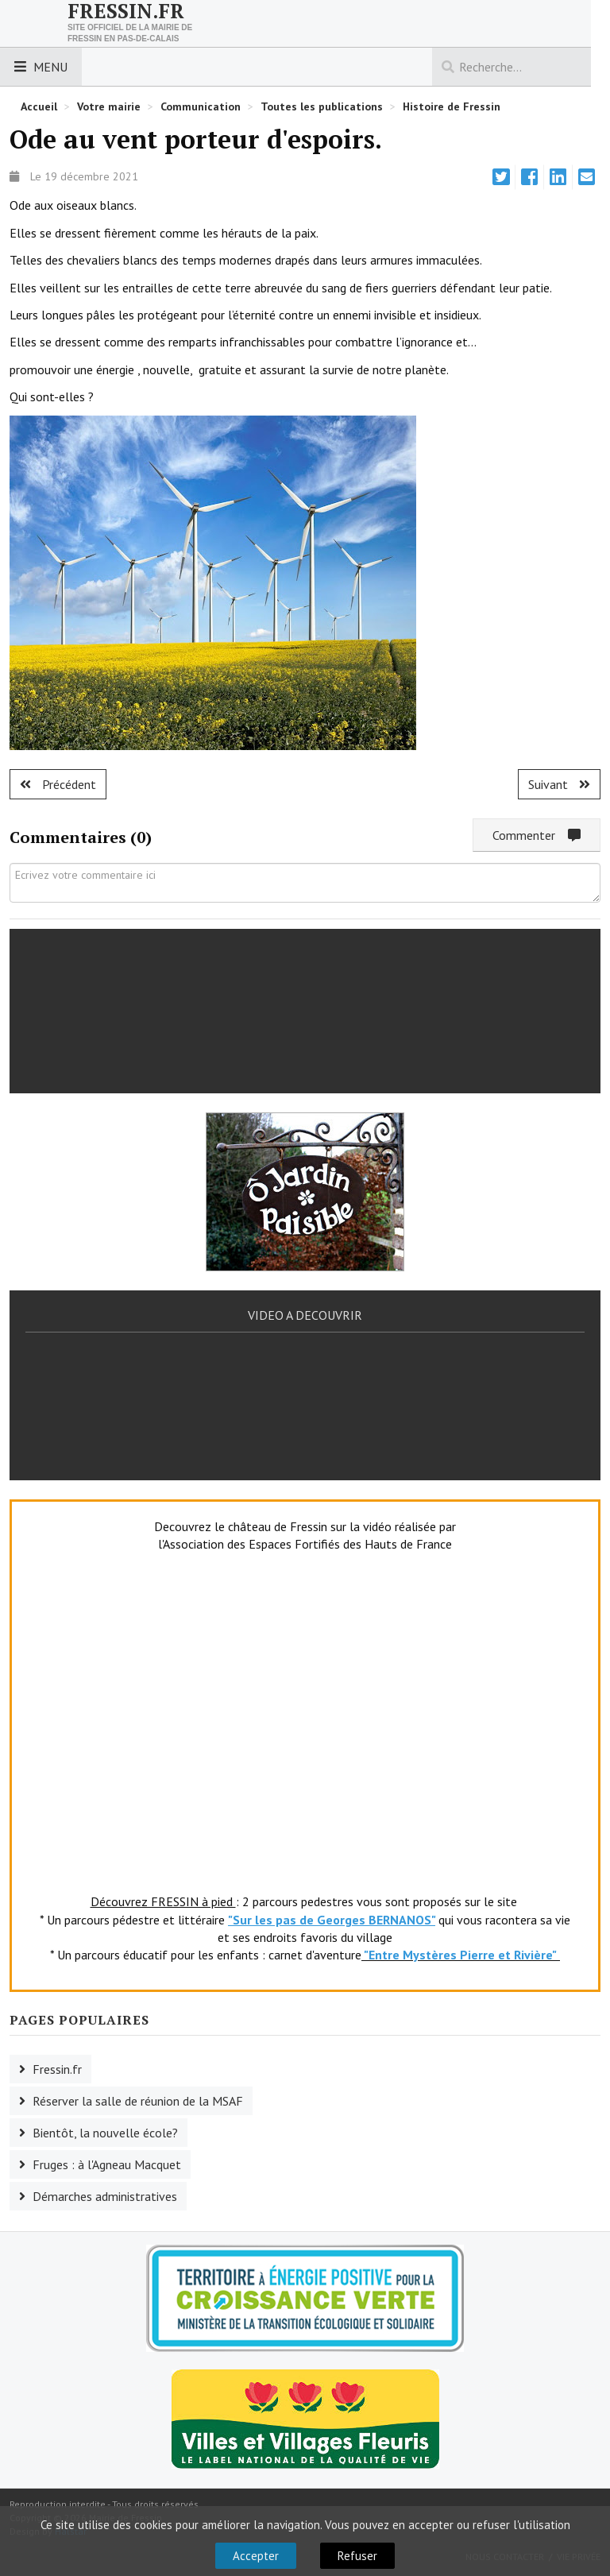 The image size is (610, 2576). I want to click on [Article précédent : Nouvelle école : pose de la première pierre], so click(58, 784).